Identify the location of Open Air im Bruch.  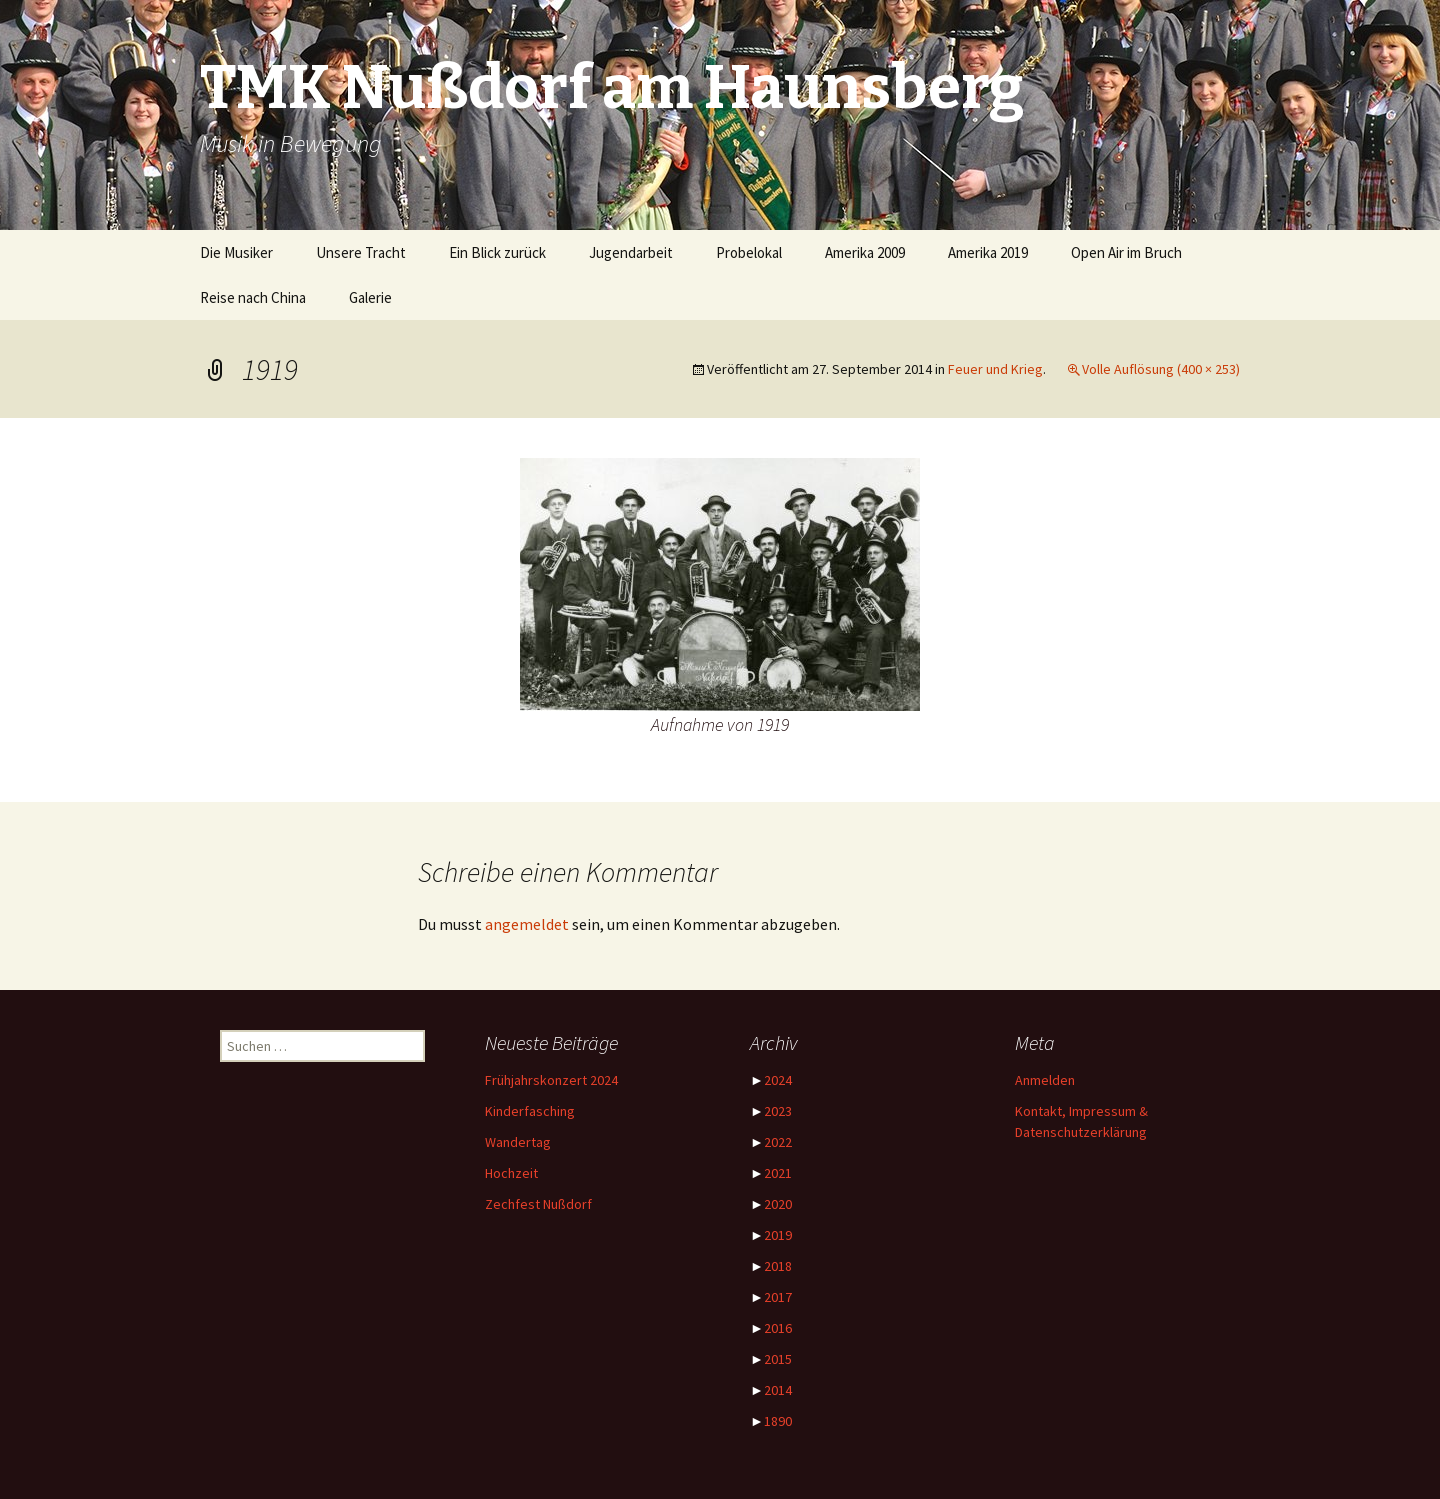
(1126, 252).